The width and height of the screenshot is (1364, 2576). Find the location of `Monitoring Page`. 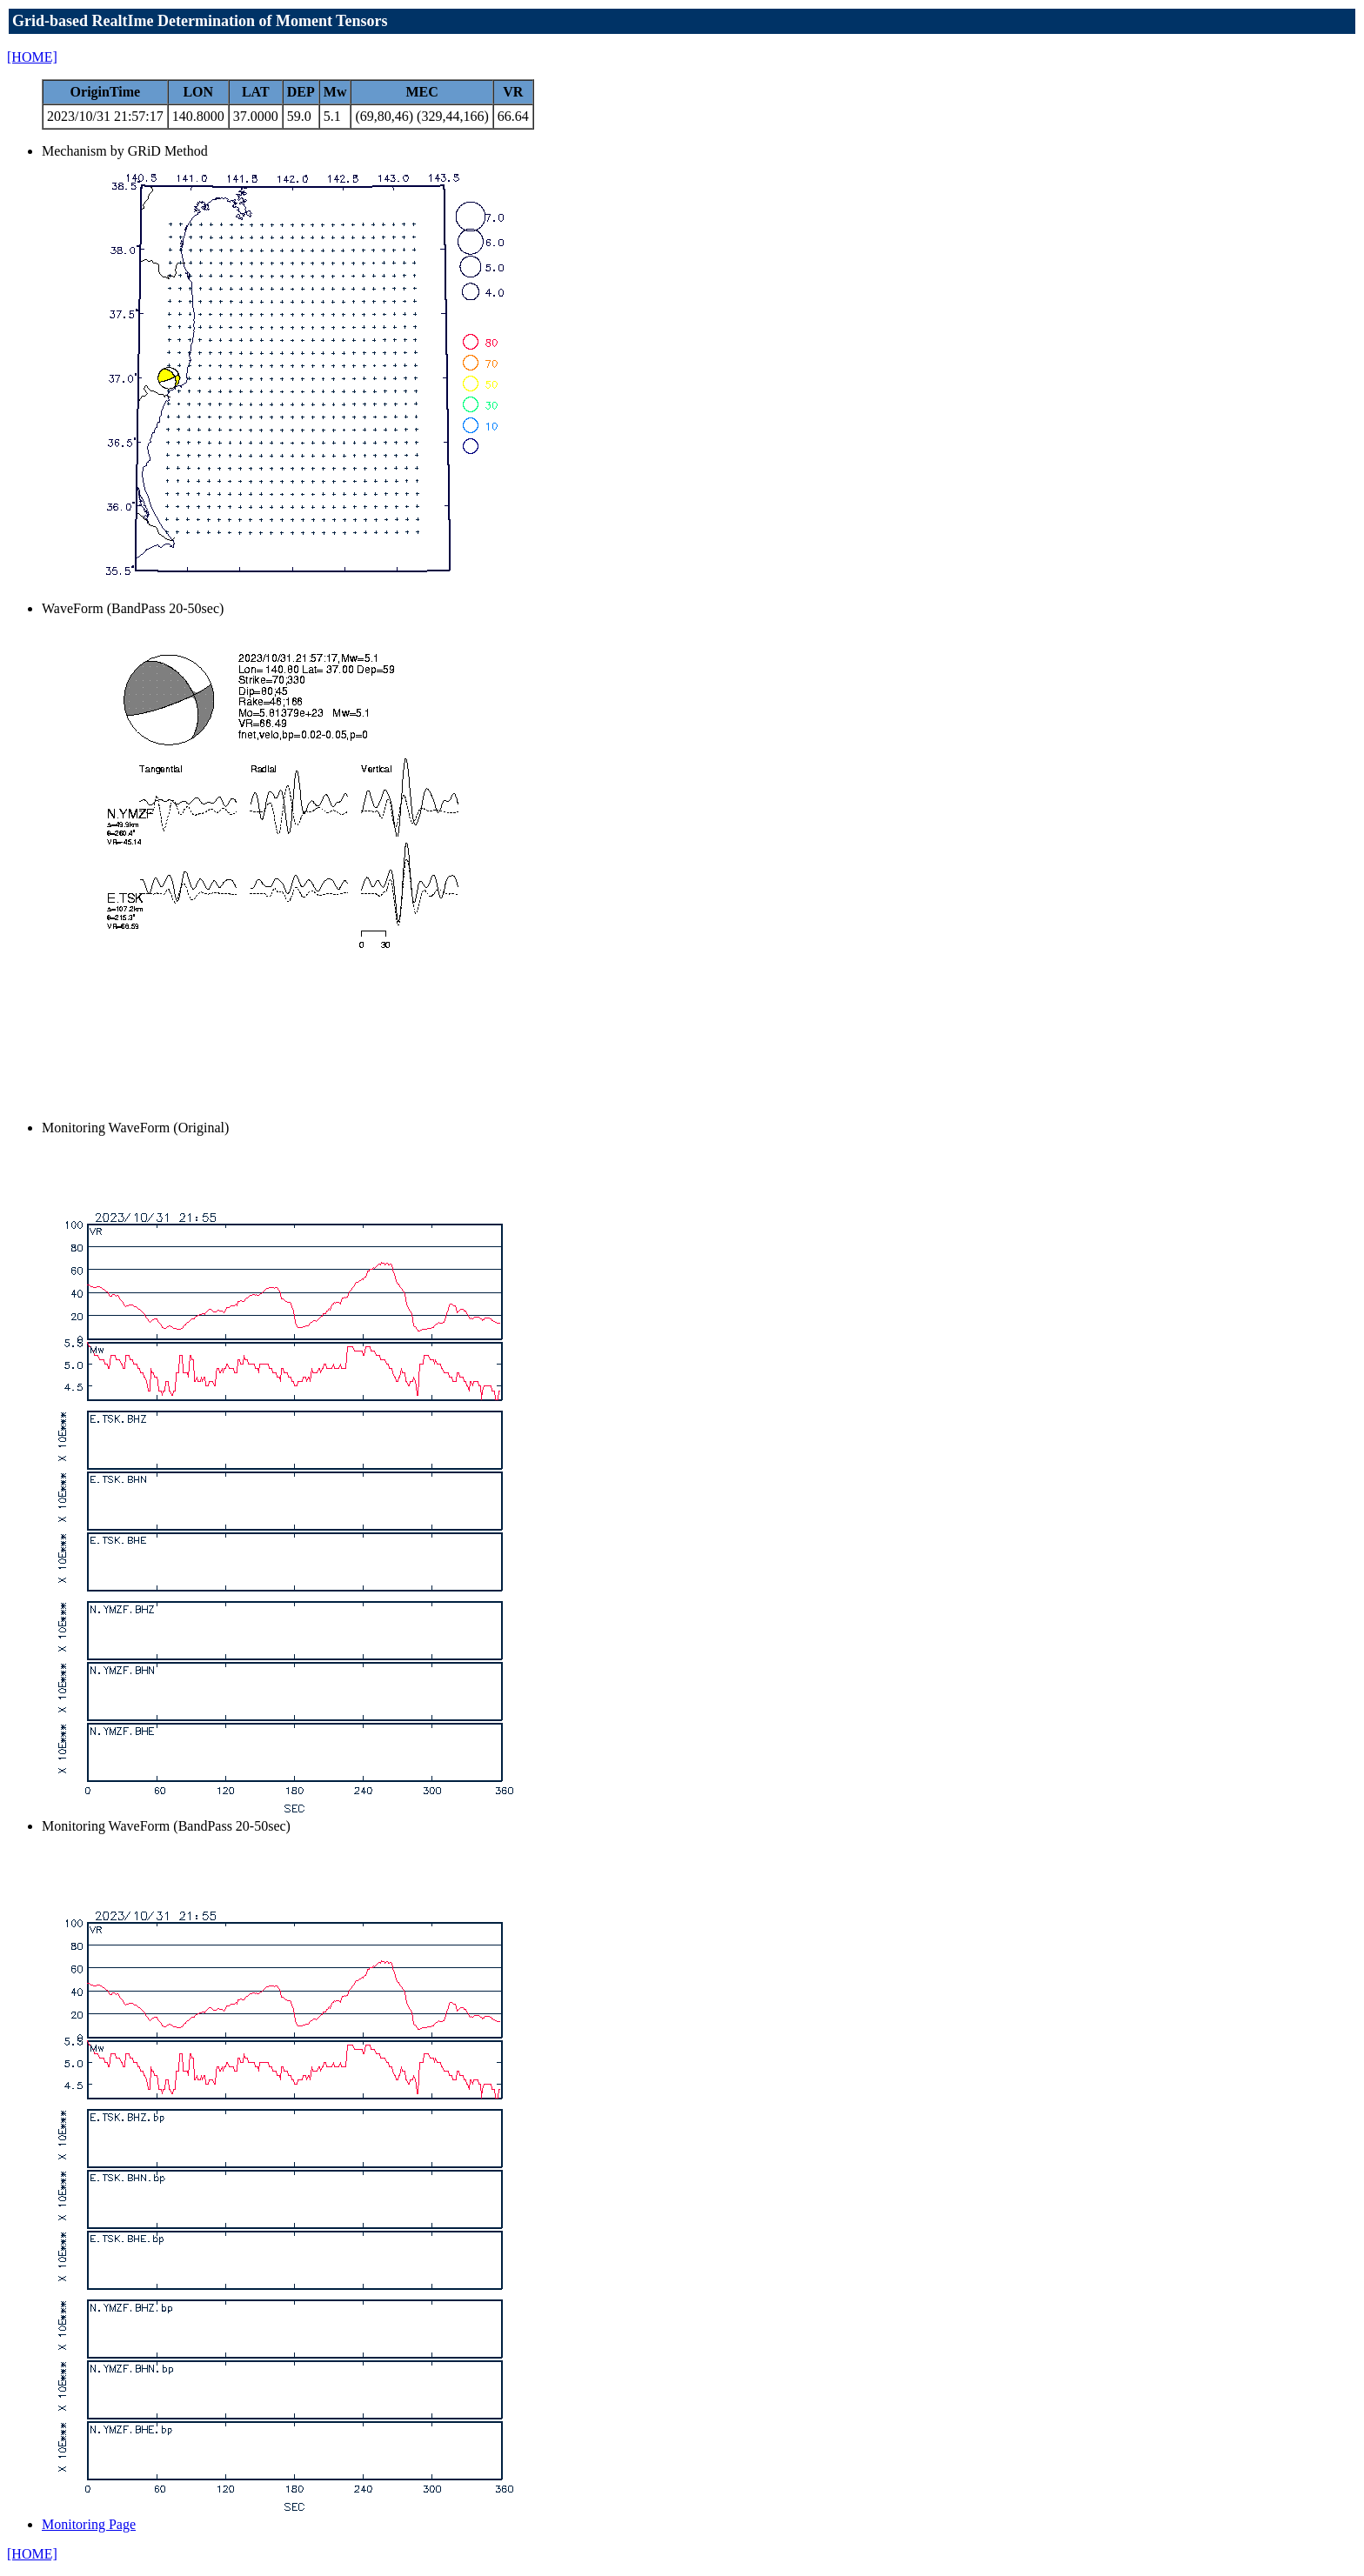

Monitoring Page is located at coordinates (89, 2524).